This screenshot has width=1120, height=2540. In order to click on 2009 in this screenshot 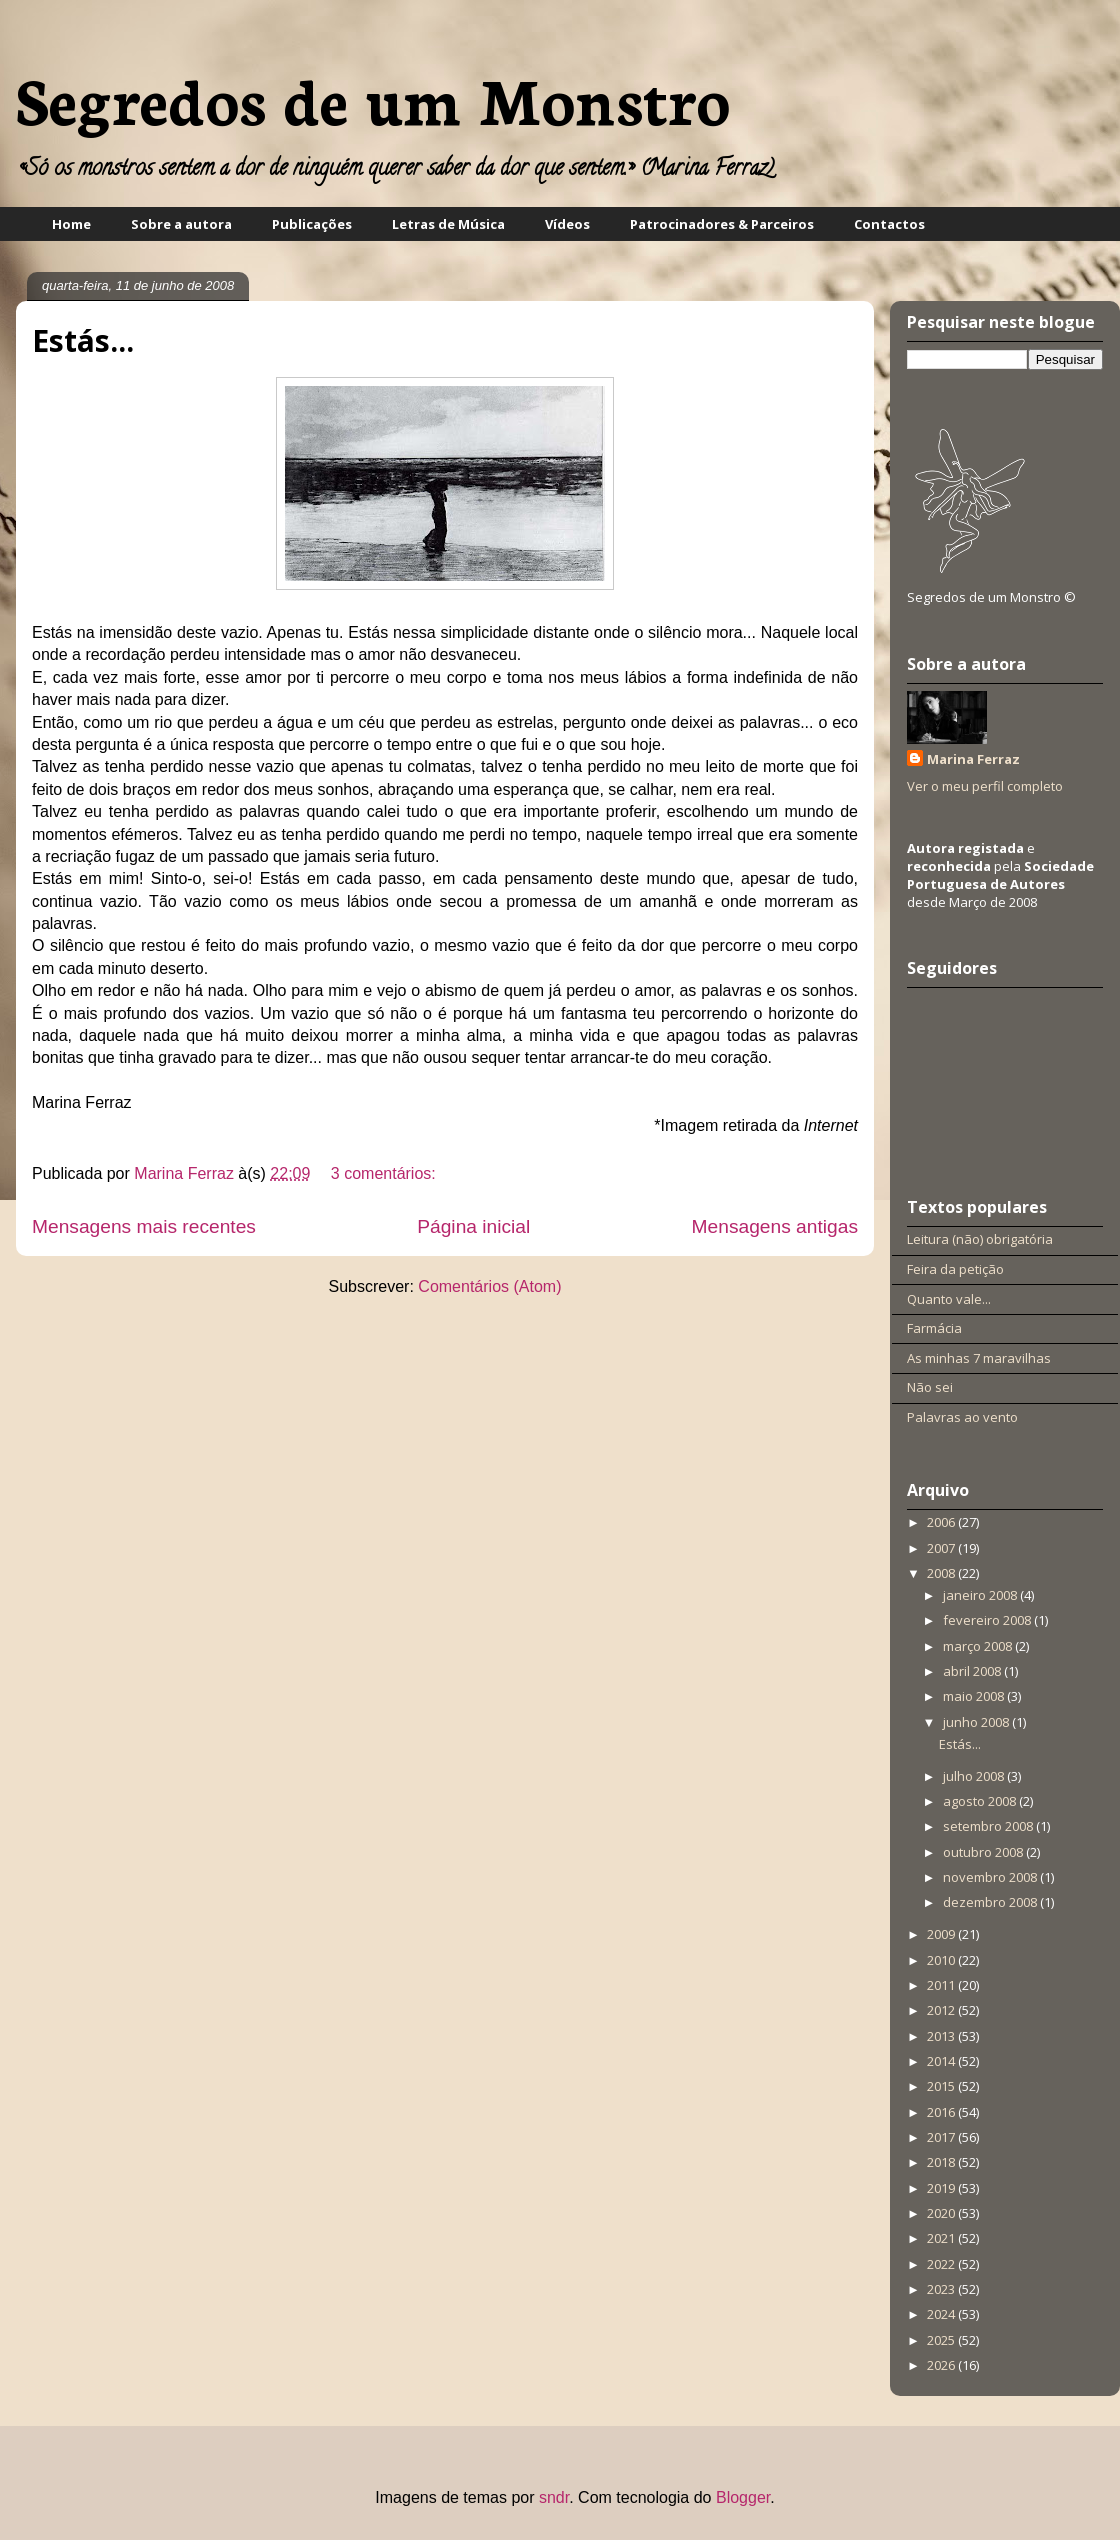, I will do `click(942, 1934)`.